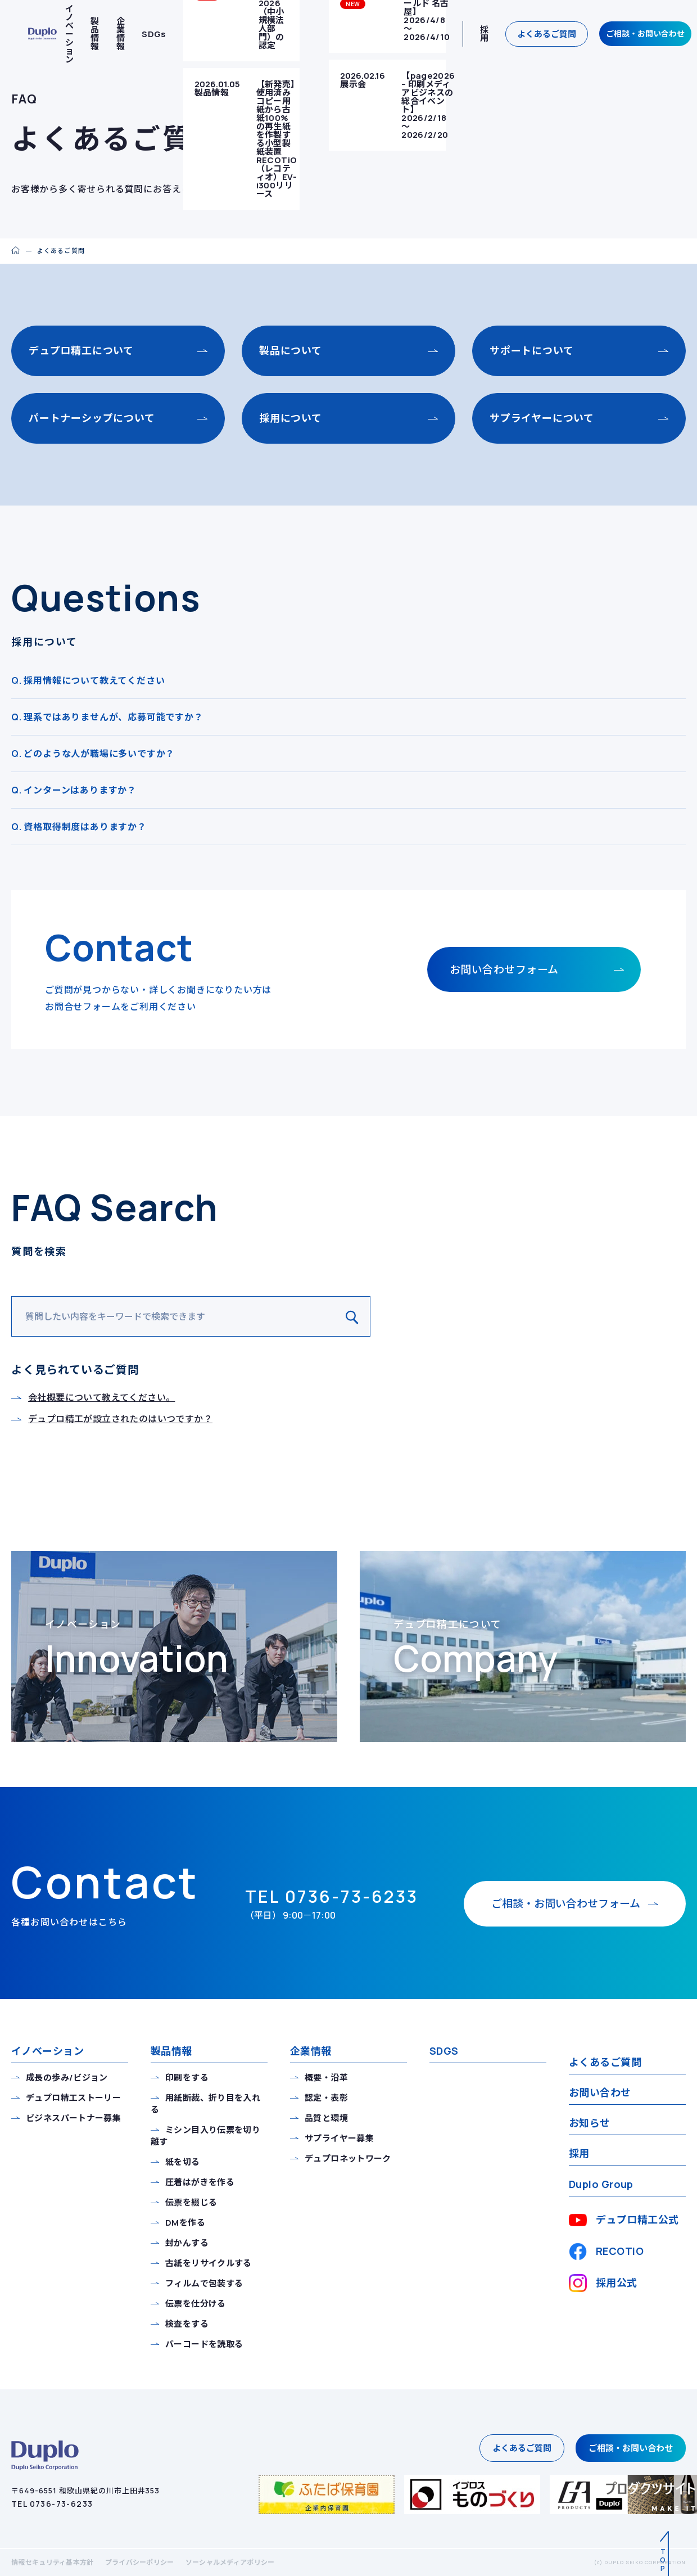 This screenshot has height=2576, width=697. Describe the element at coordinates (204, 2344) in the screenshot. I see `バーコードを読取る` at that location.